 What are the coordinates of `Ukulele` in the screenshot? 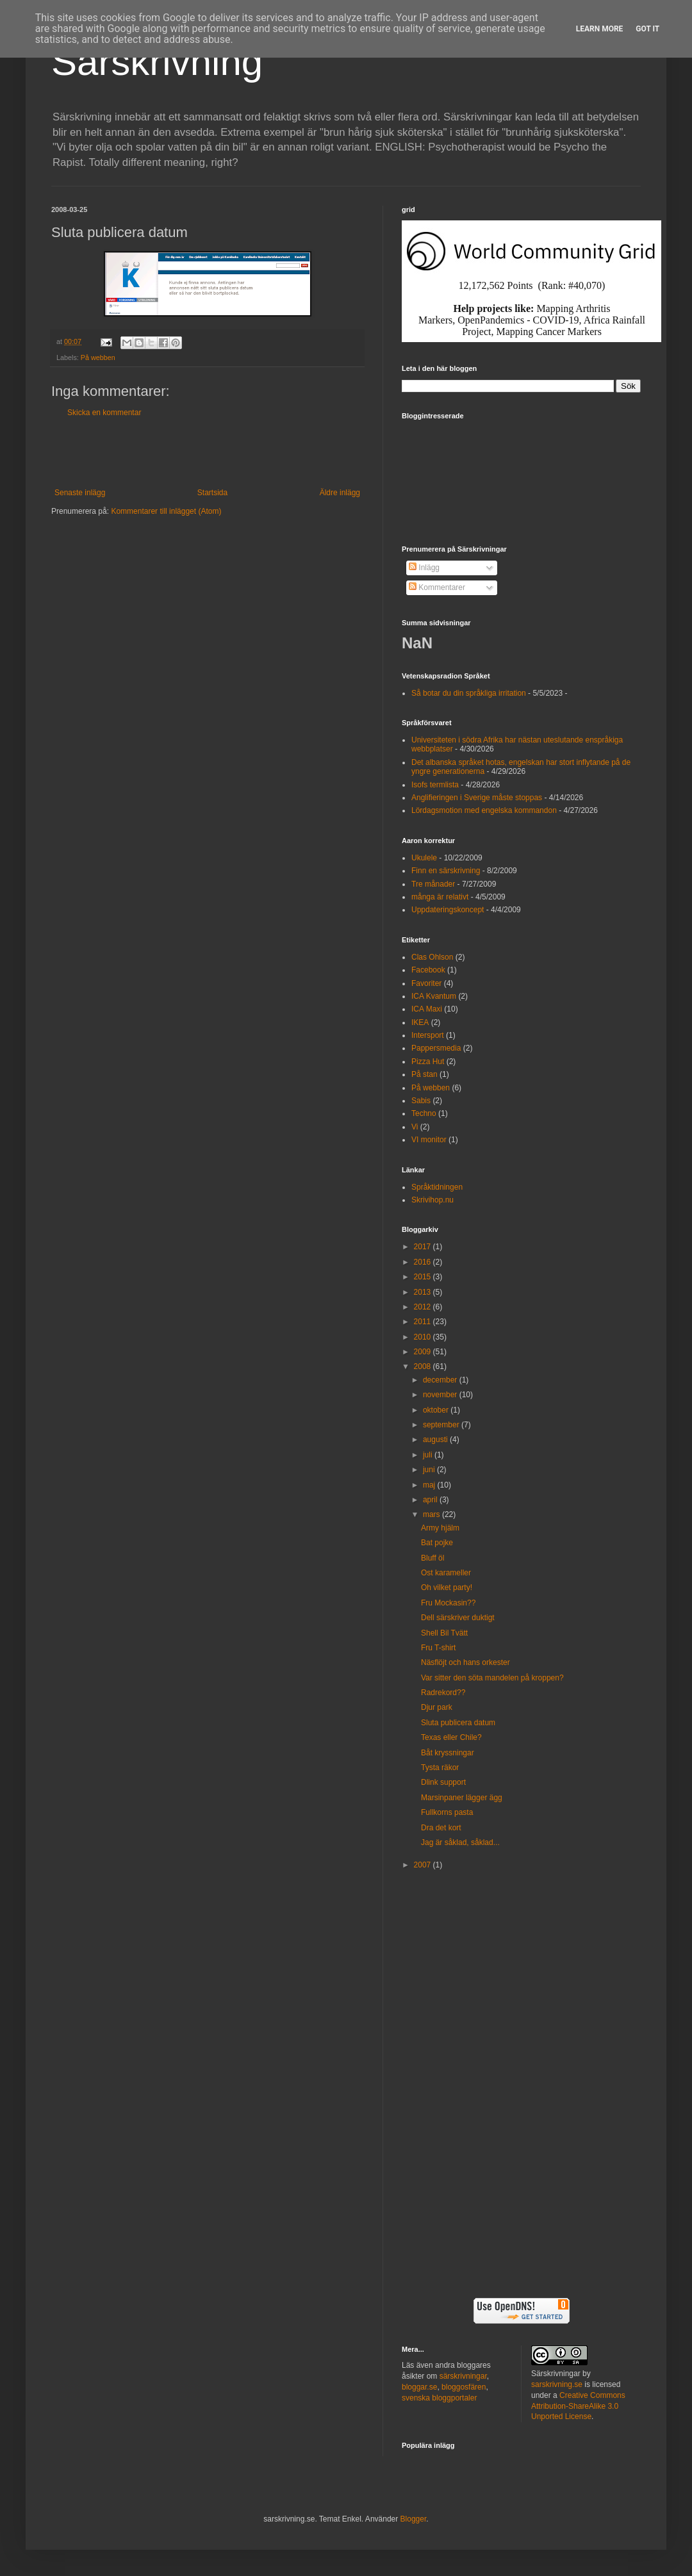 It's located at (424, 857).